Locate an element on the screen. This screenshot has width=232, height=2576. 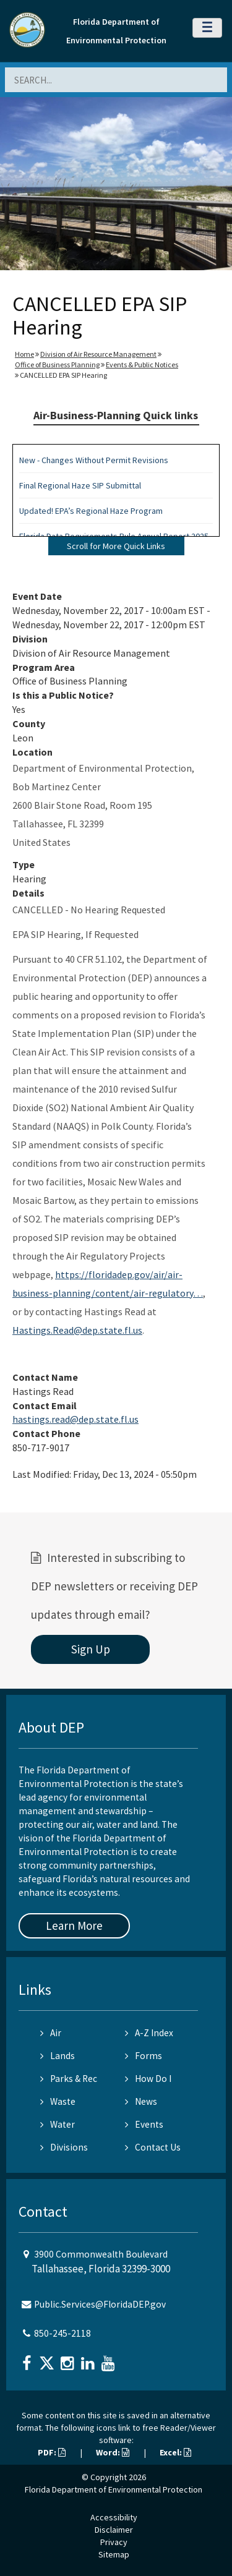
Parks & Rec is located at coordinates (68, 2078).